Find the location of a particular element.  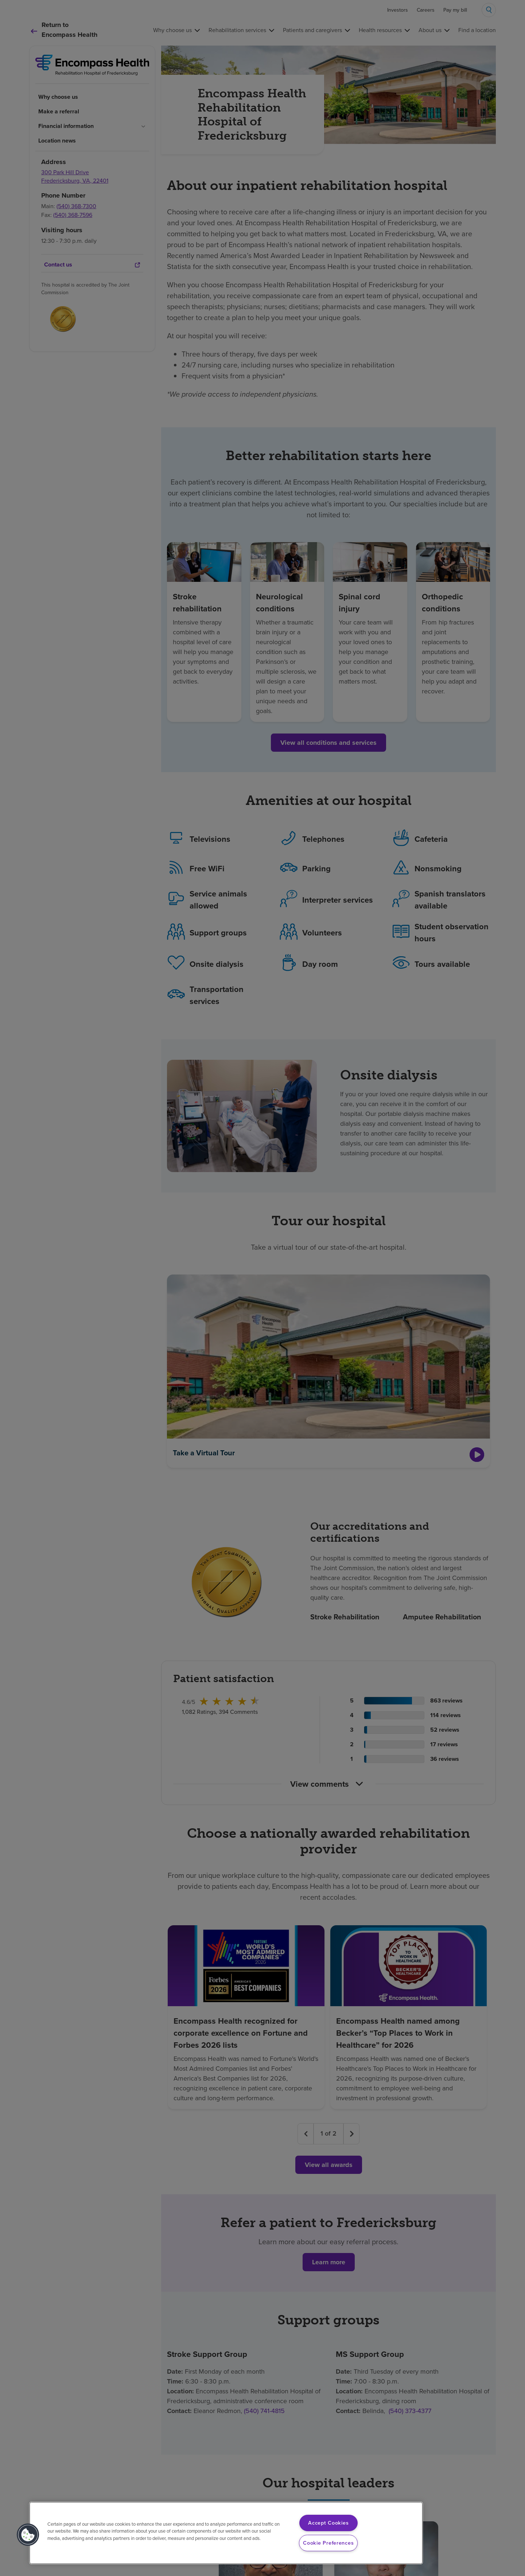

Cookie Preferences [Cookie Preferences, Opens the preference center dialog] is located at coordinates (328, 2543).